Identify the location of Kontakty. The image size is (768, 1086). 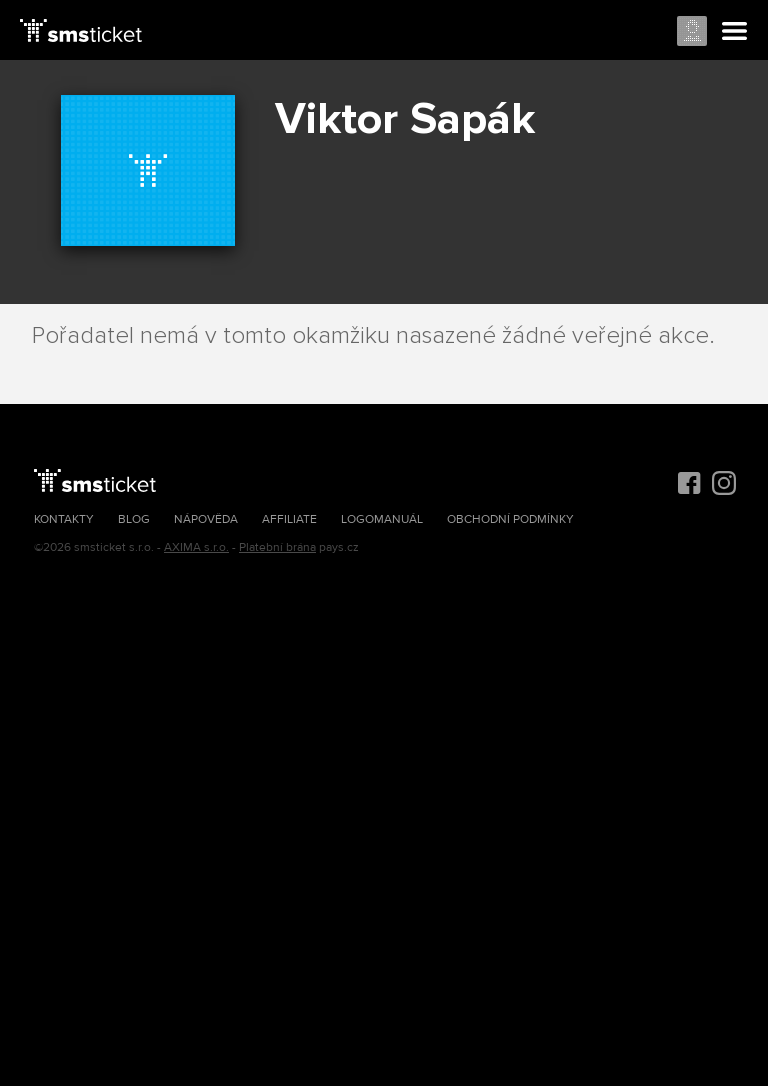
(64, 519).